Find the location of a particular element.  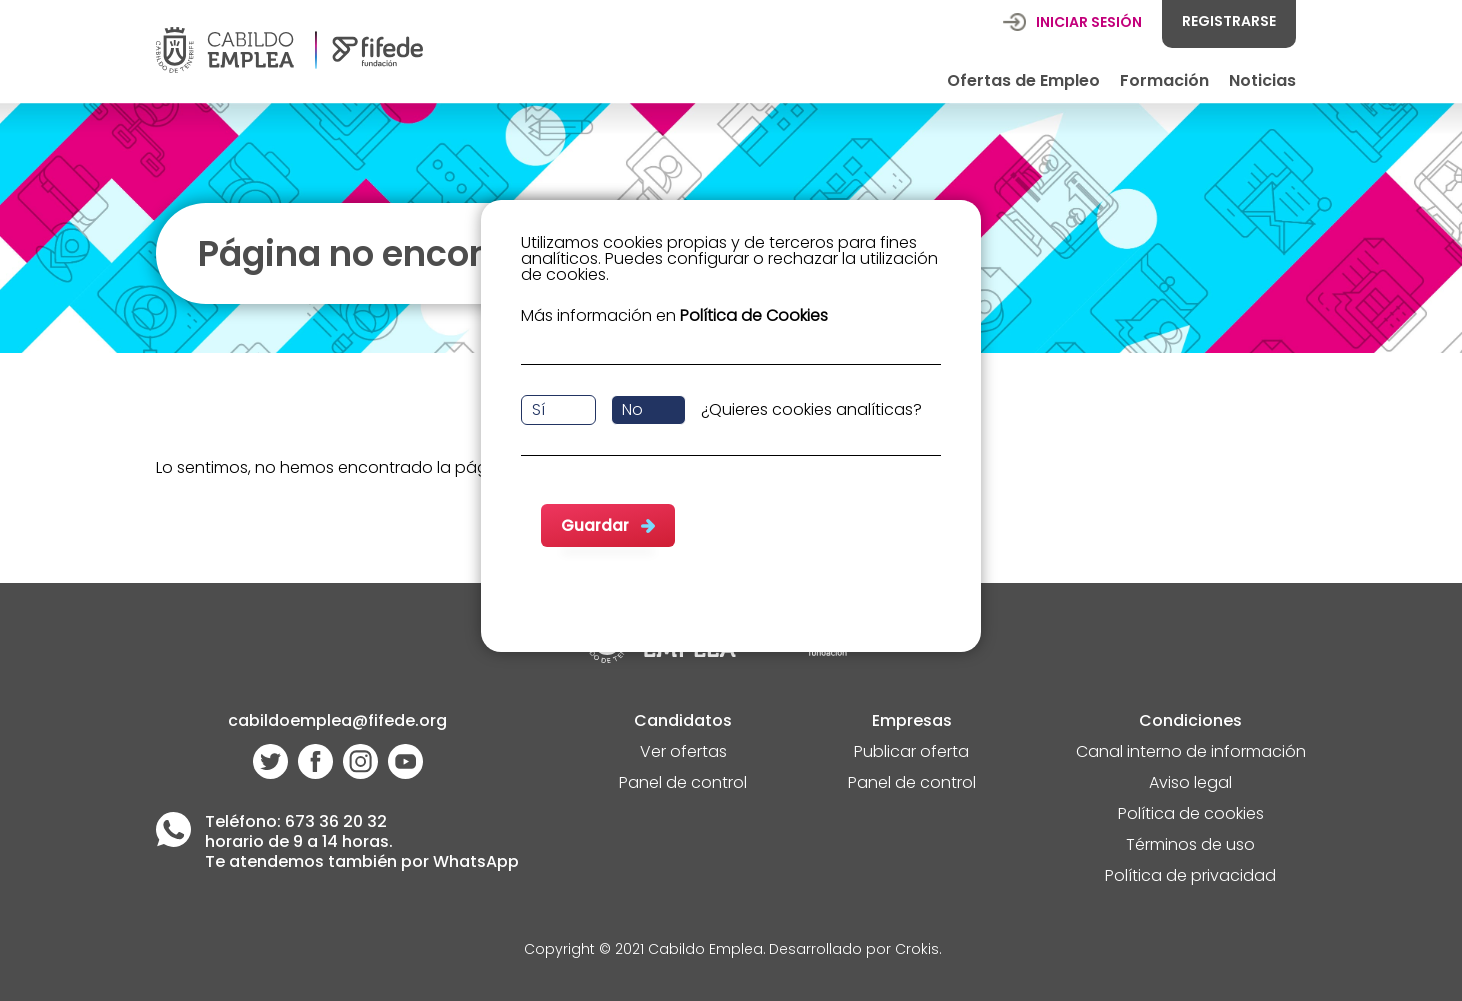

Aviso legal is located at coordinates (1190, 784).